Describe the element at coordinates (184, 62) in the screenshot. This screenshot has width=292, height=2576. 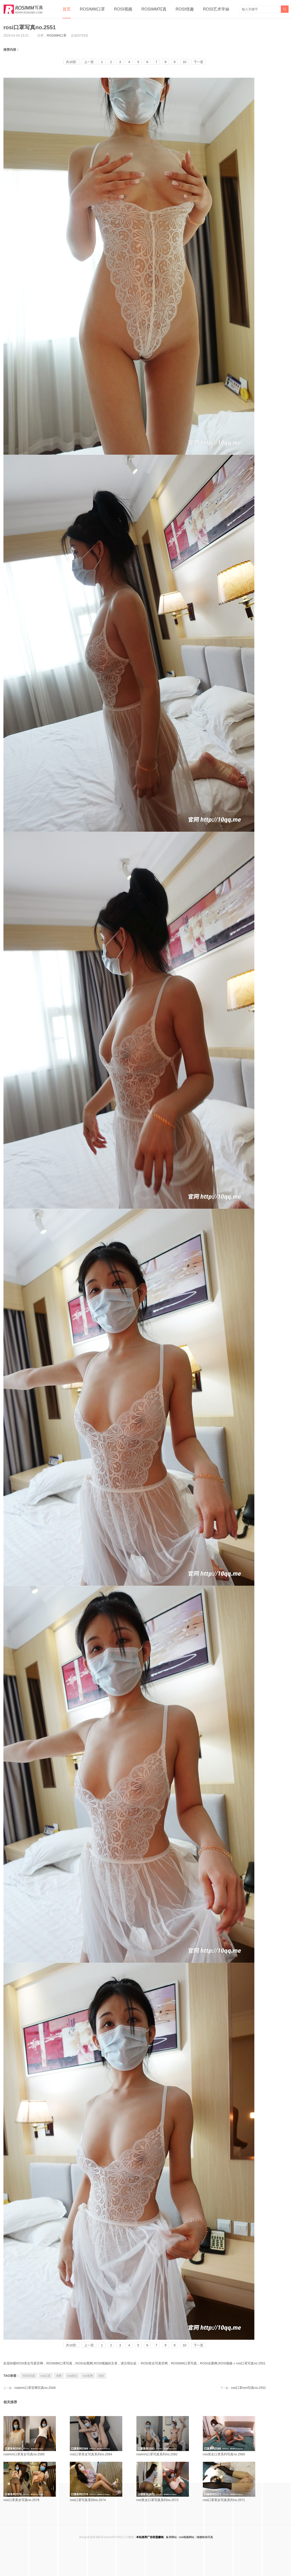
I see `10` at that location.